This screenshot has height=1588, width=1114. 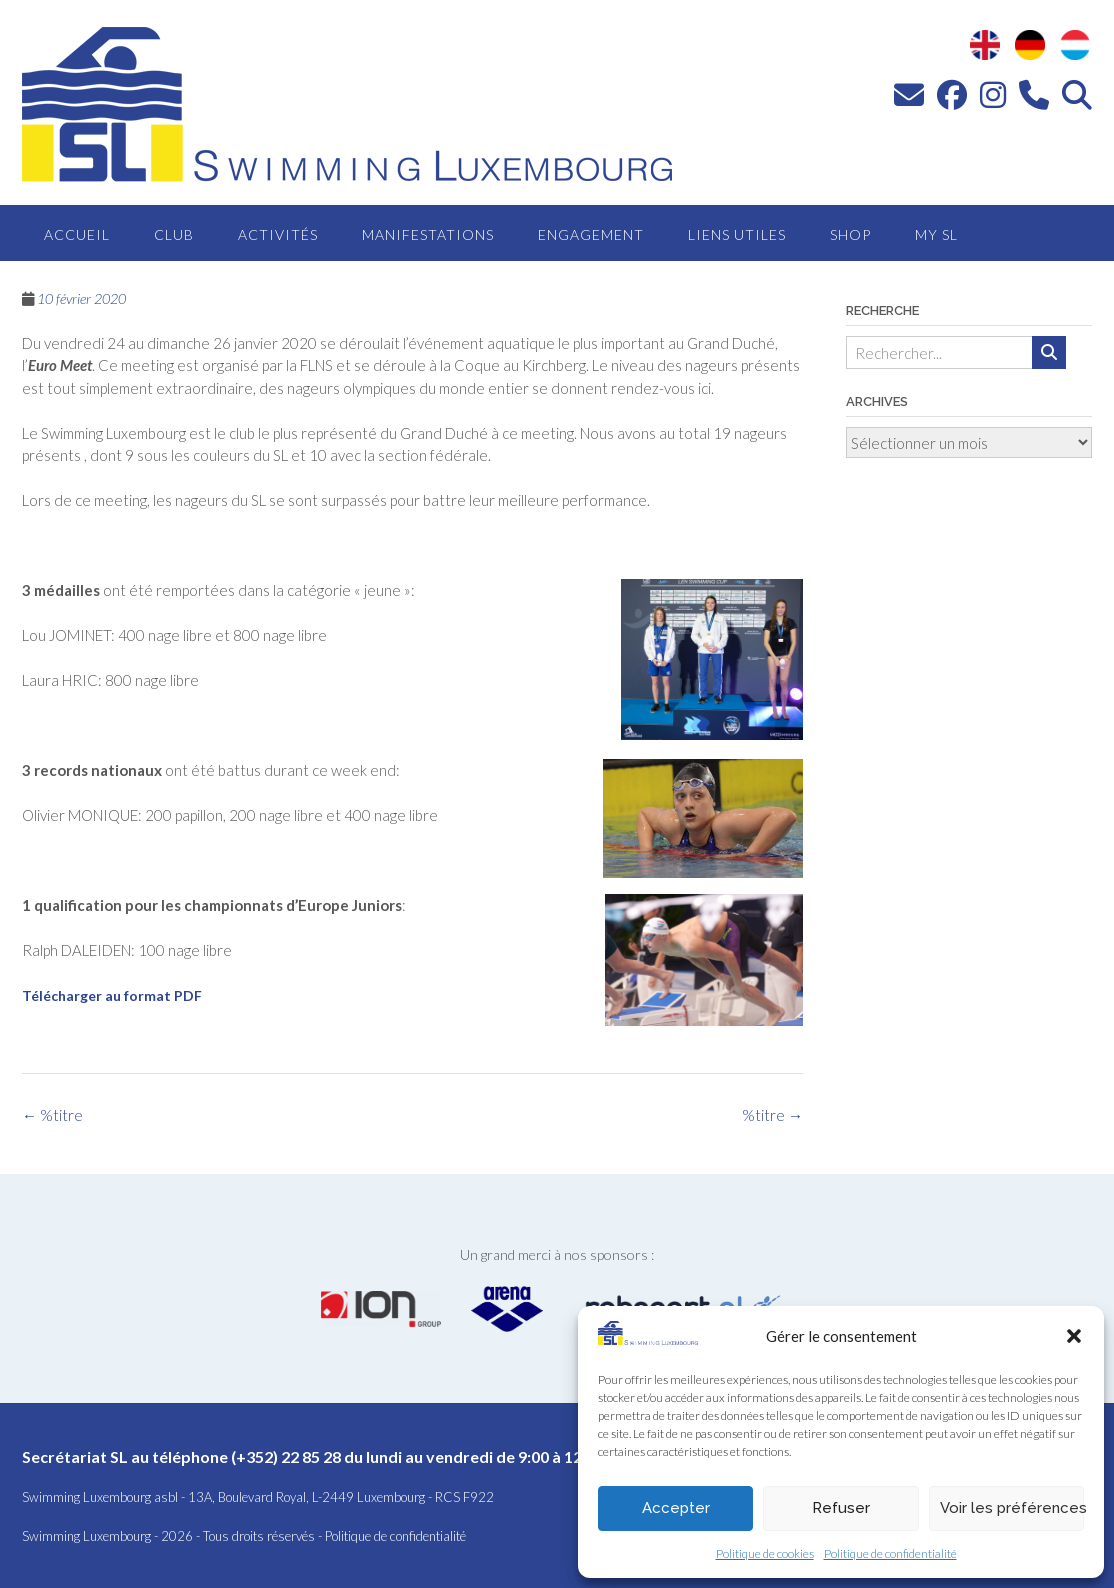 I want to click on Engagement, so click(x=591, y=234).